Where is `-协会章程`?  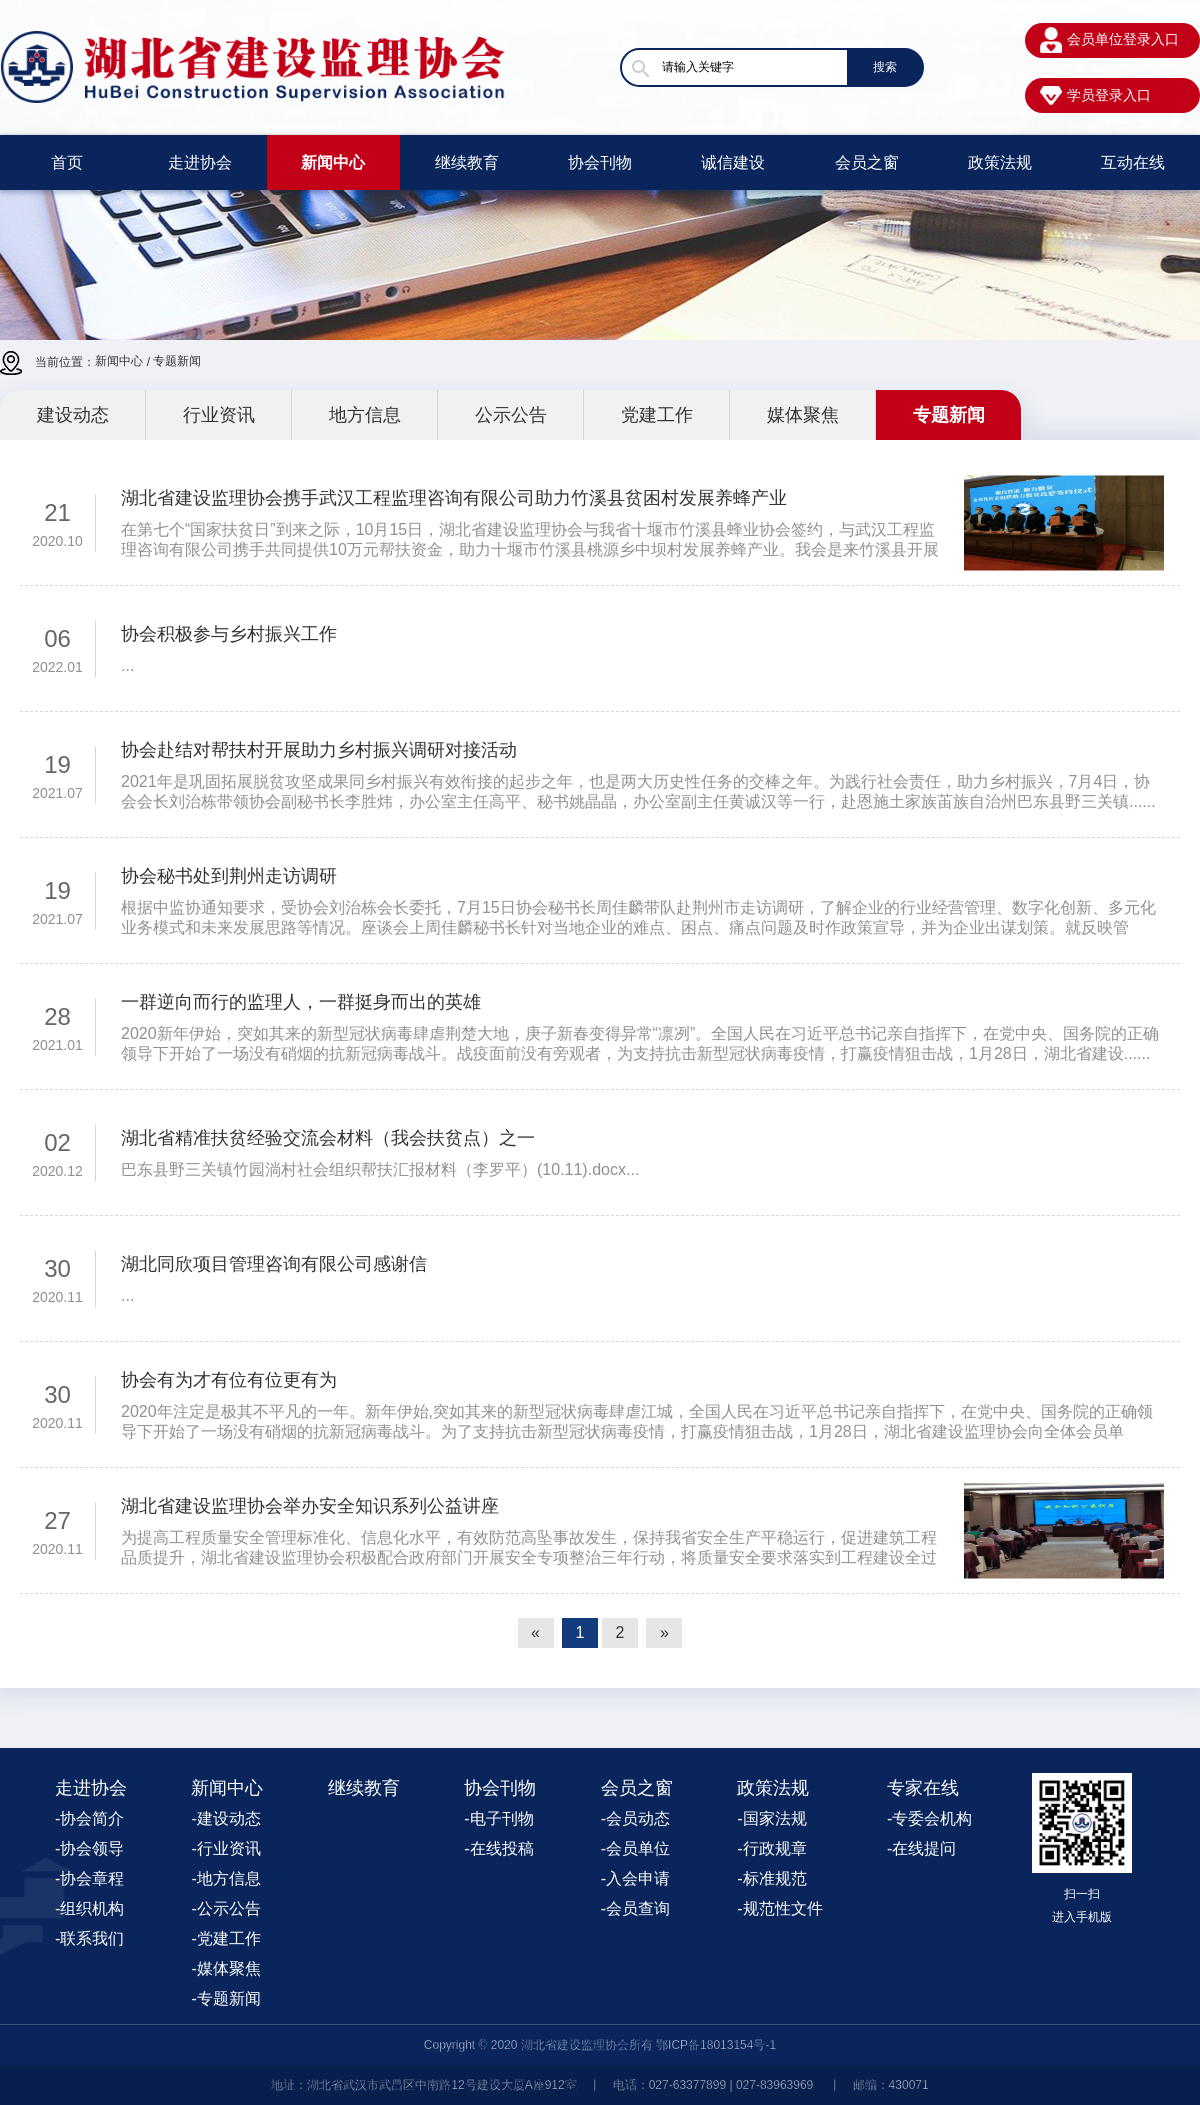 -协会章程 is located at coordinates (89, 1878).